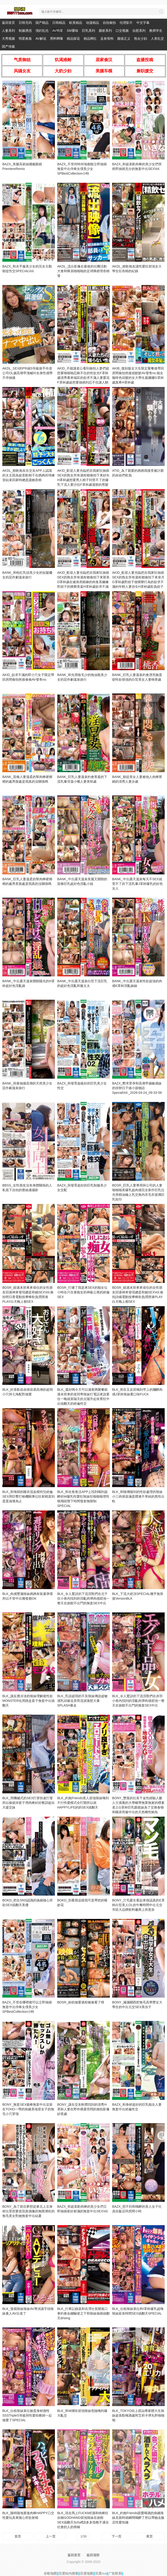 This screenshot has height=2576, width=167. What do you see at coordinates (58, 23) in the screenshot?
I see `日韩精品` at bounding box center [58, 23].